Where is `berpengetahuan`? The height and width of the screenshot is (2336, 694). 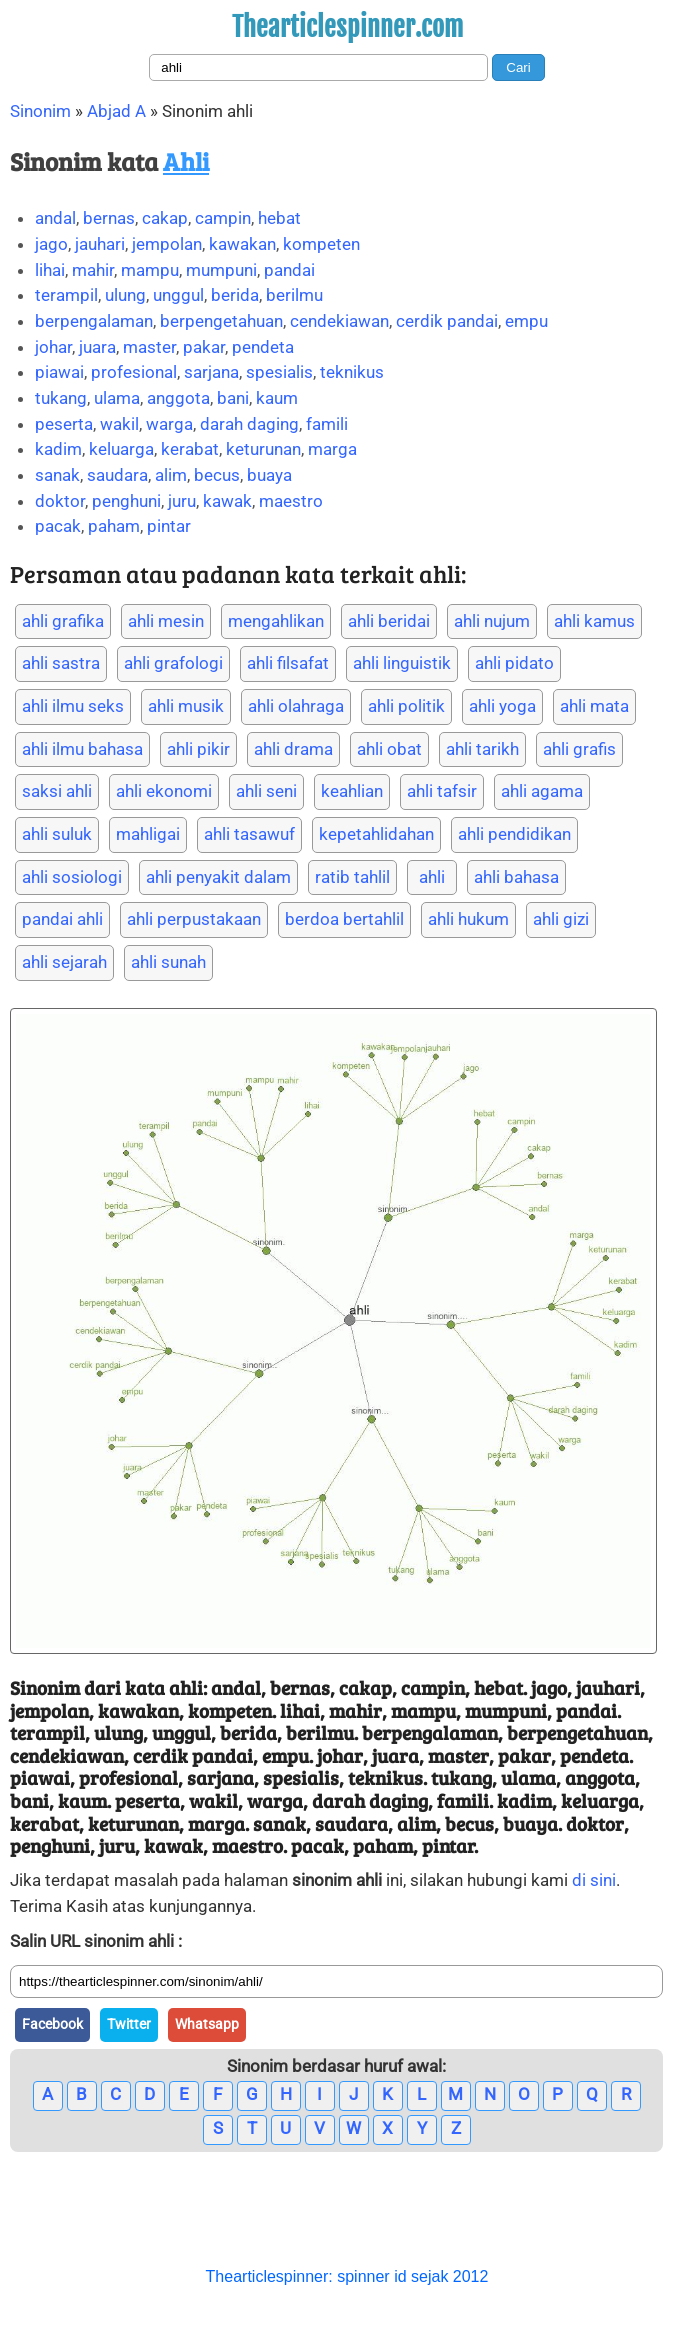 berpengetahuan is located at coordinates (221, 321).